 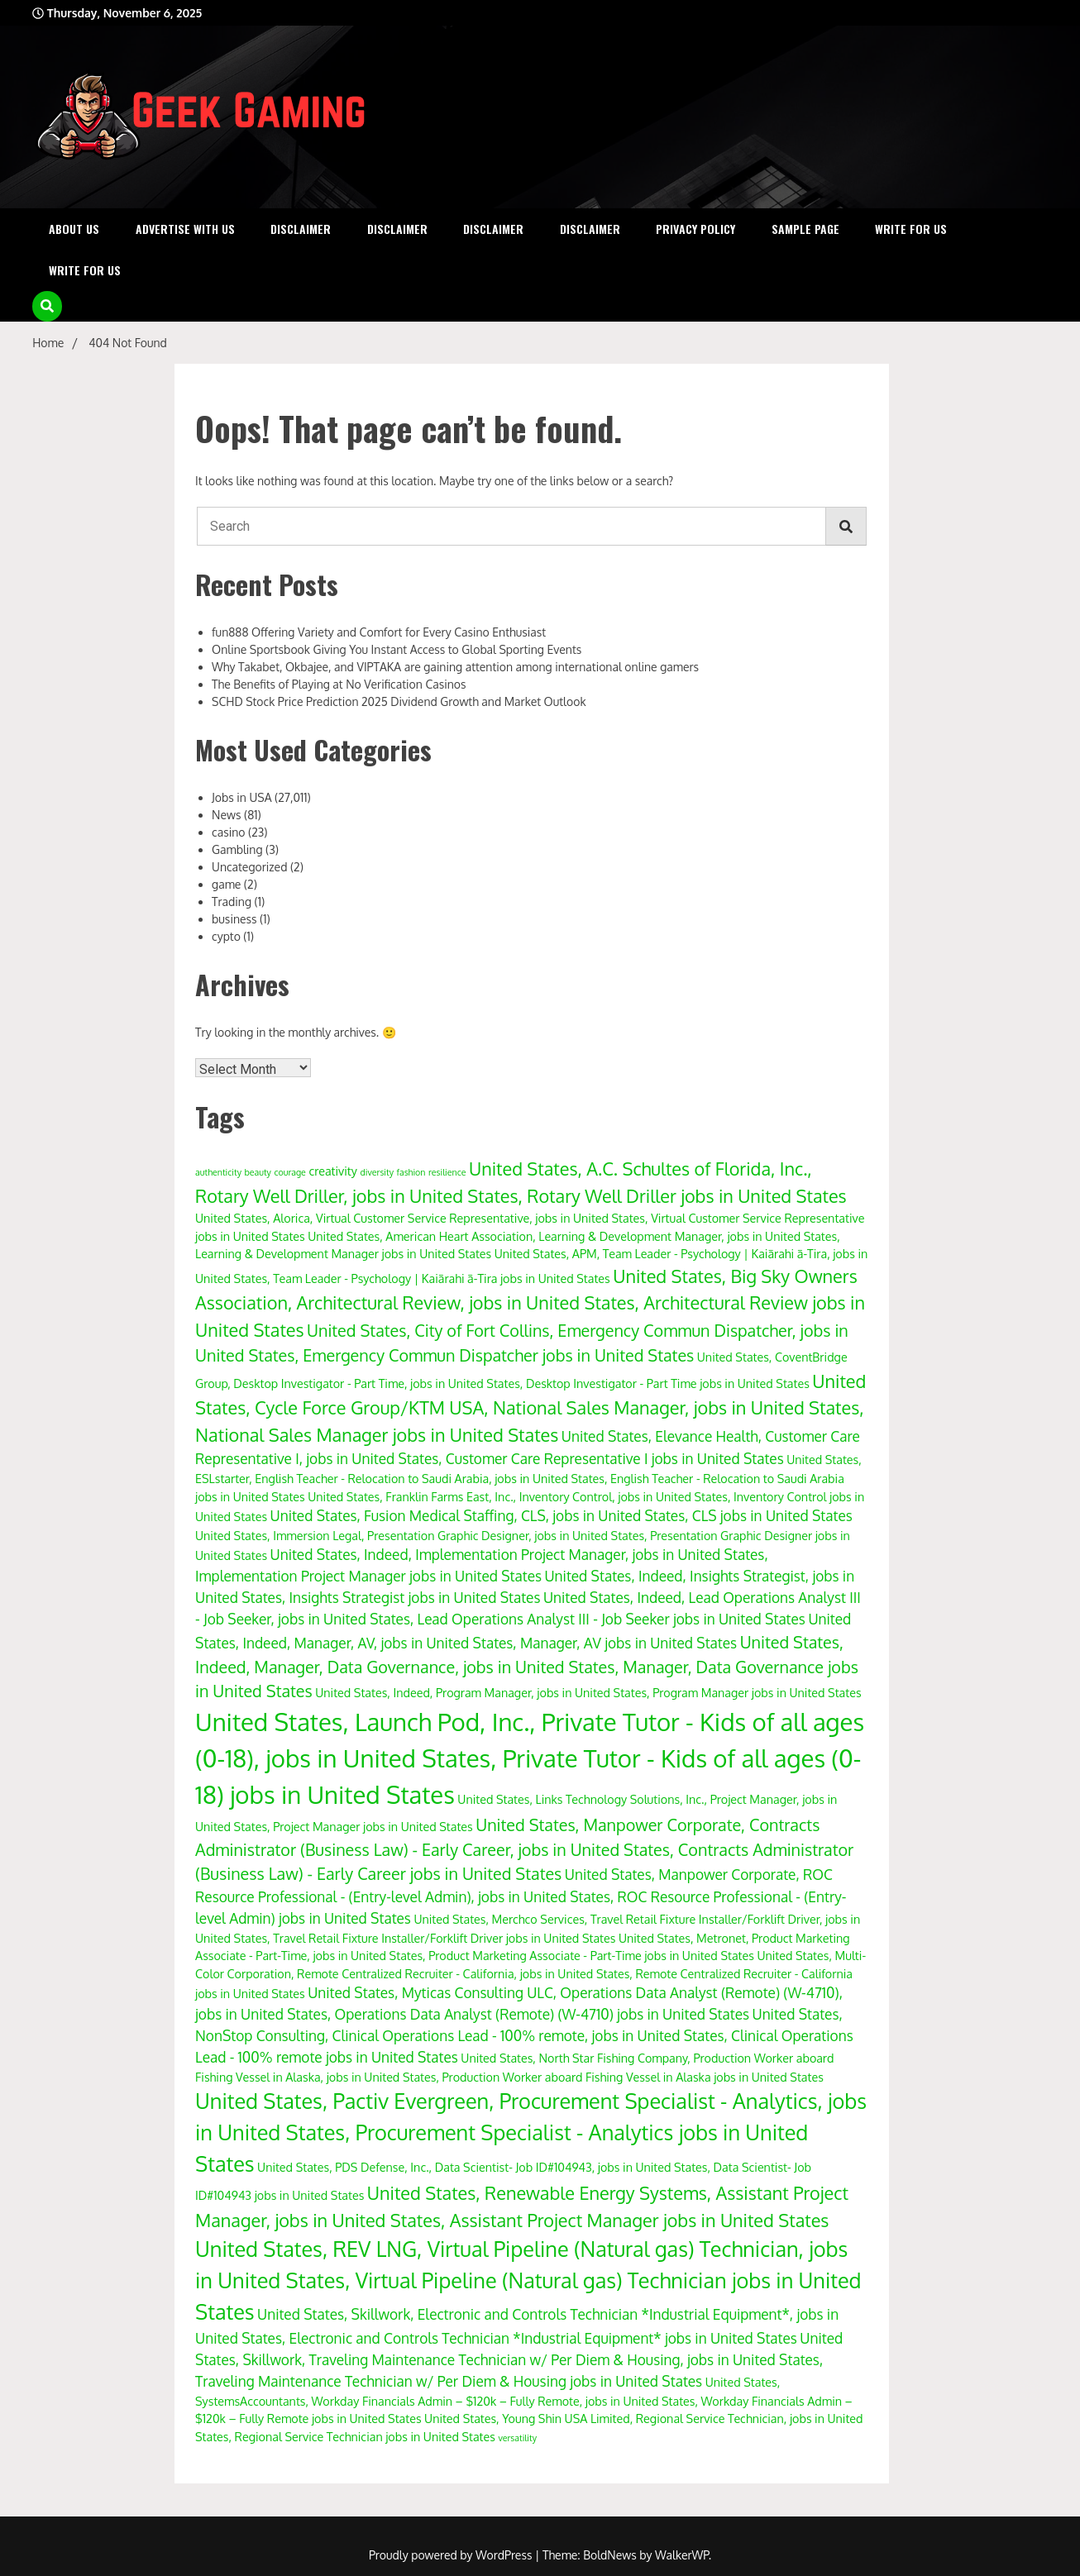 I want to click on WalkerWP, so click(x=682, y=2555).